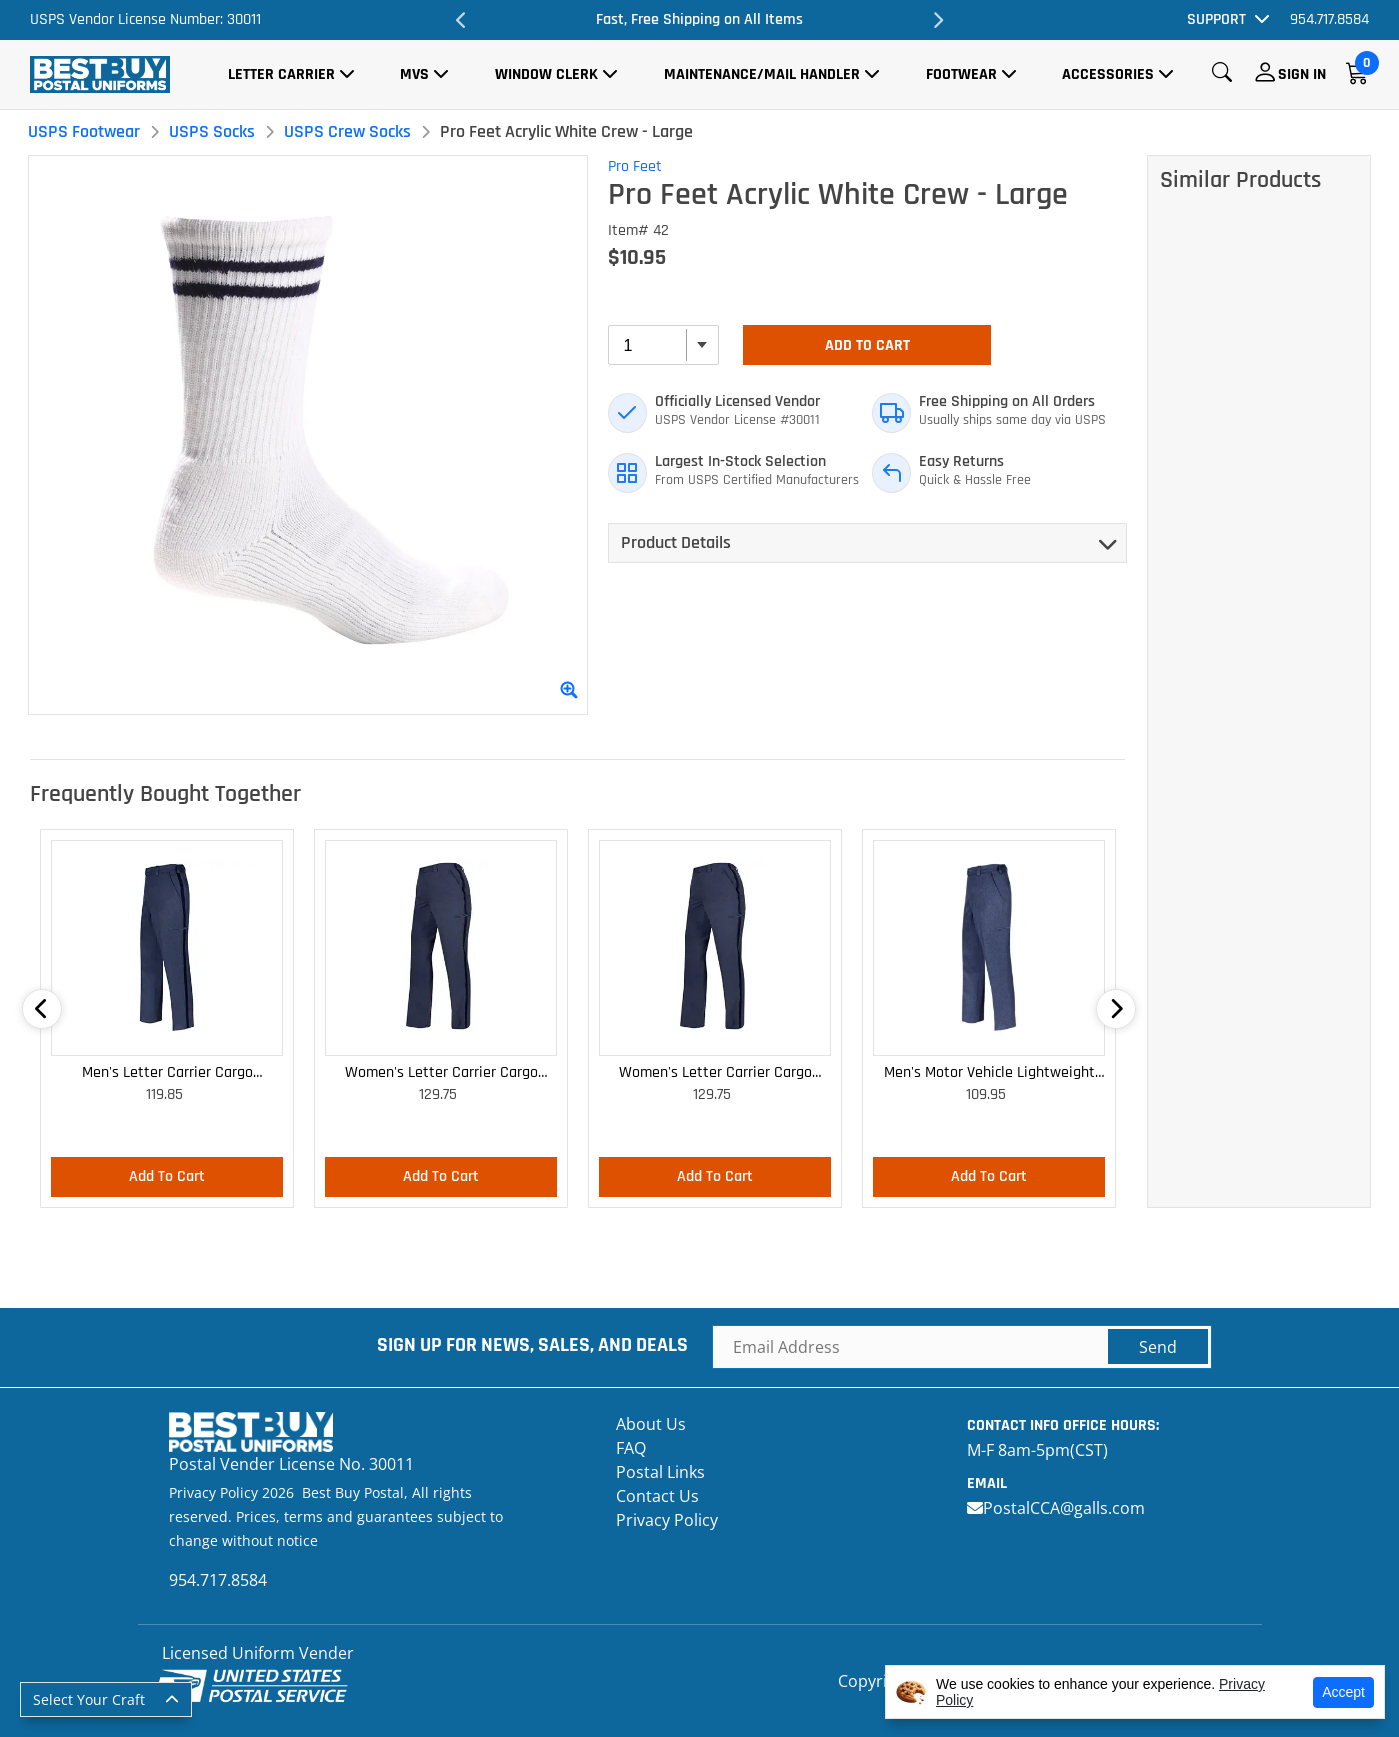 The height and width of the screenshot is (1737, 1399). I want to click on Send, so click(1158, 1347).